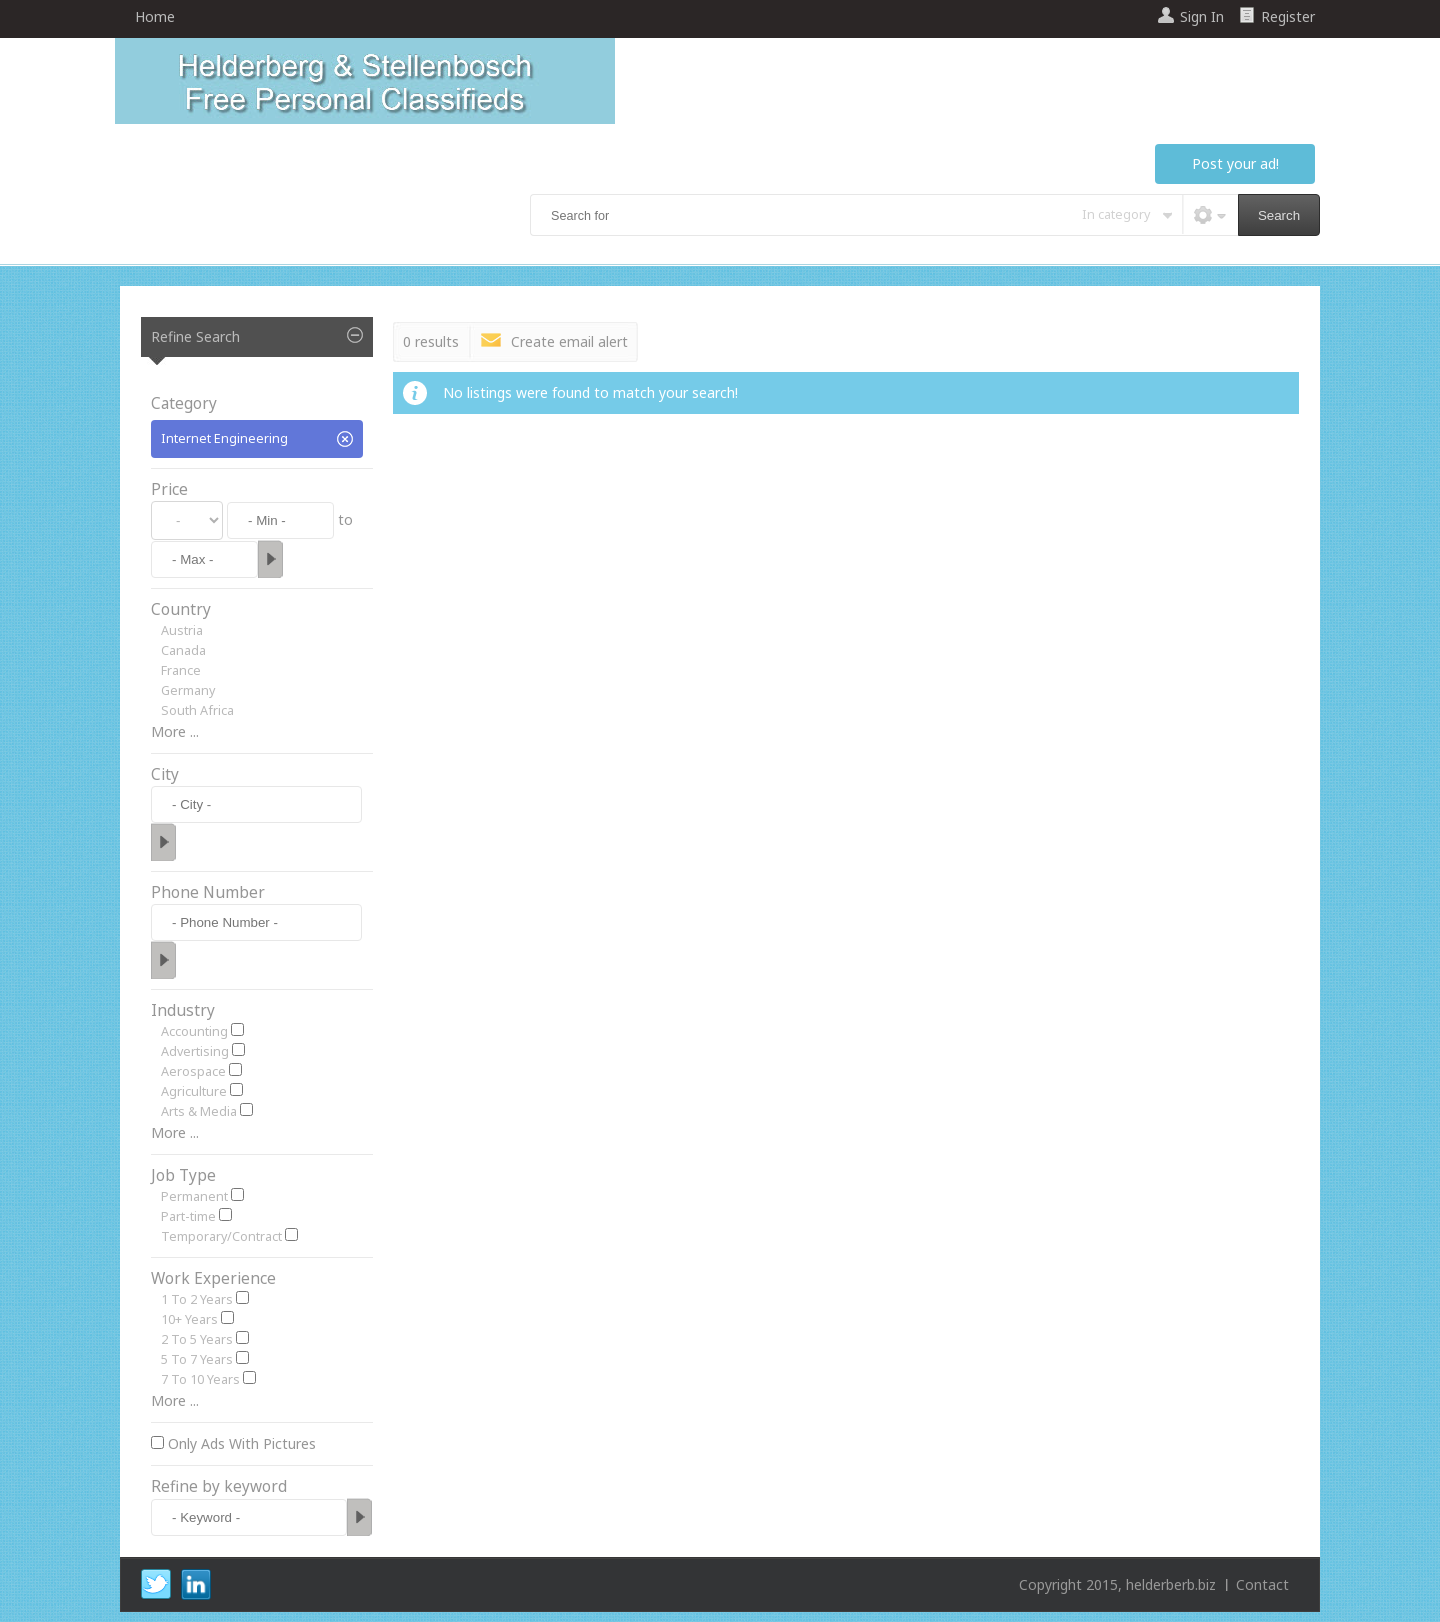 This screenshot has height=1622, width=1440. I want to click on Canada, so click(183, 650).